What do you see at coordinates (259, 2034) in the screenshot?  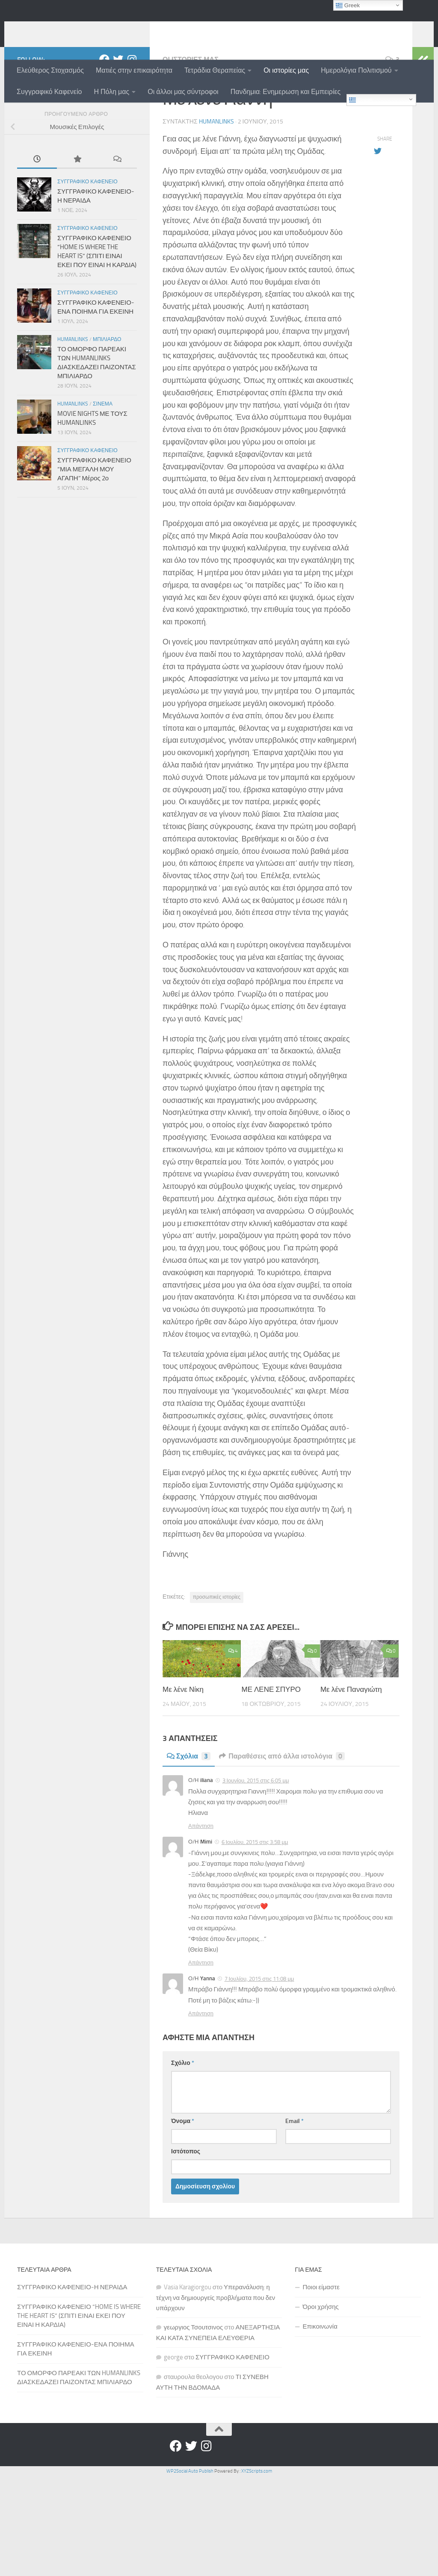 I see `7 Ιουλίου, 2015 στις 11:08 μμ` at bounding box center [259, 2034].